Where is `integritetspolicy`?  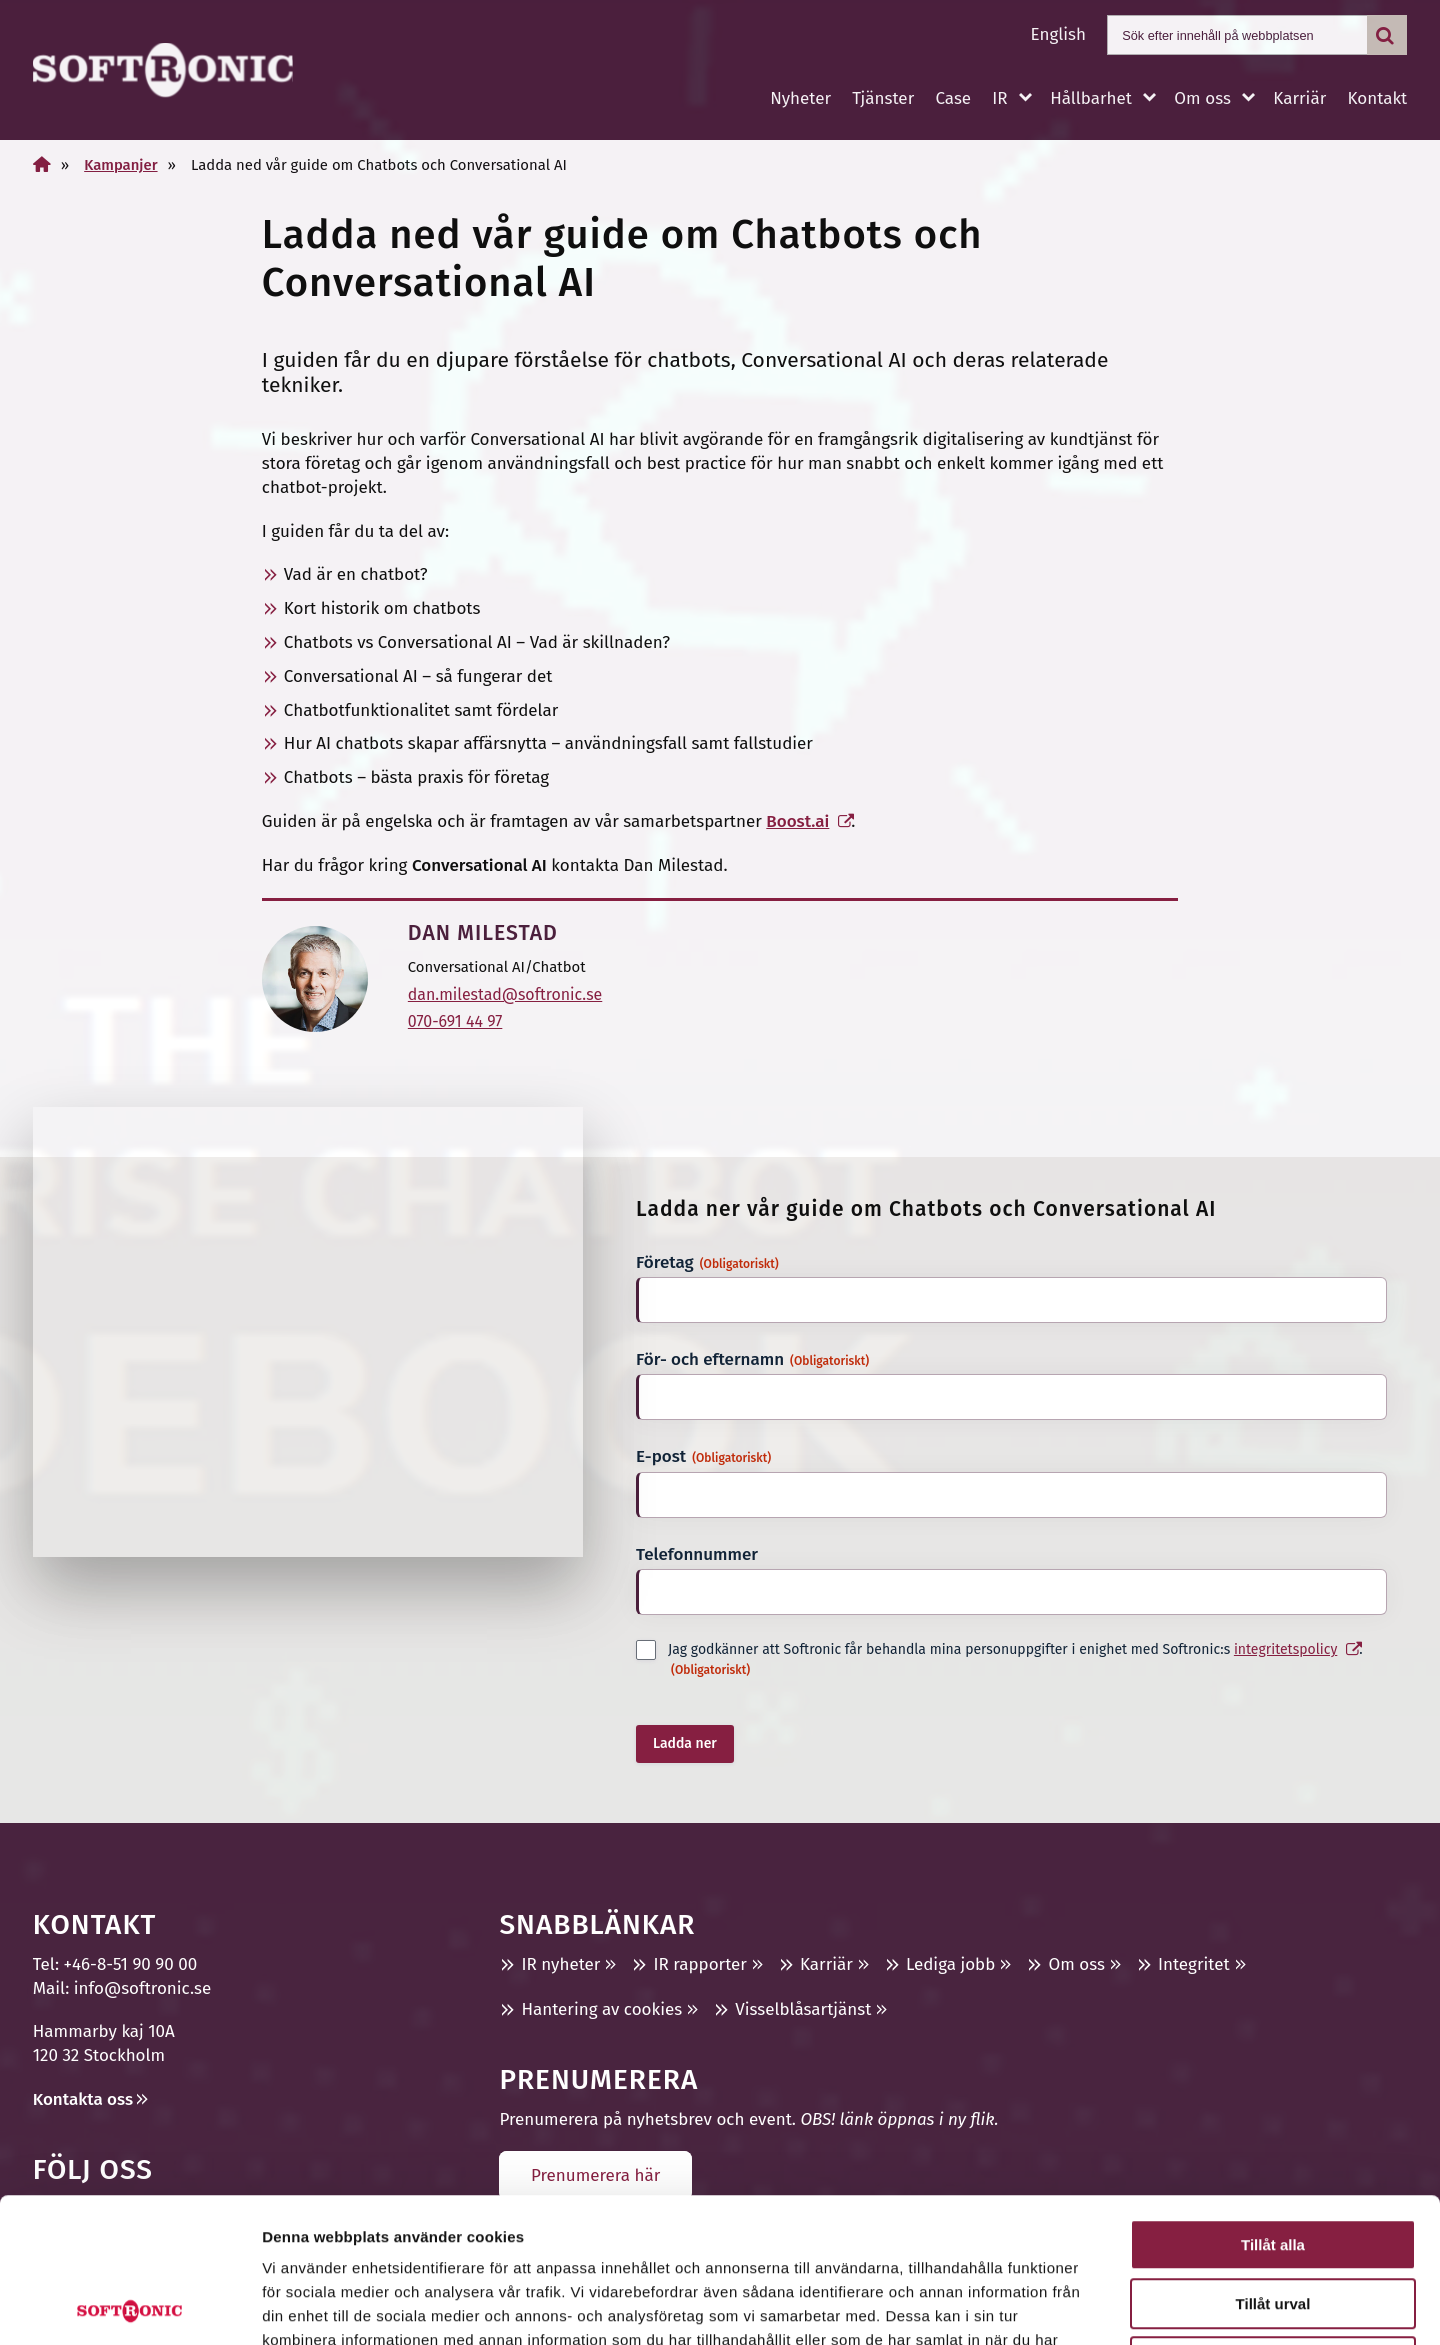
integritetspolicy is located at coordinates (1285, 1649).